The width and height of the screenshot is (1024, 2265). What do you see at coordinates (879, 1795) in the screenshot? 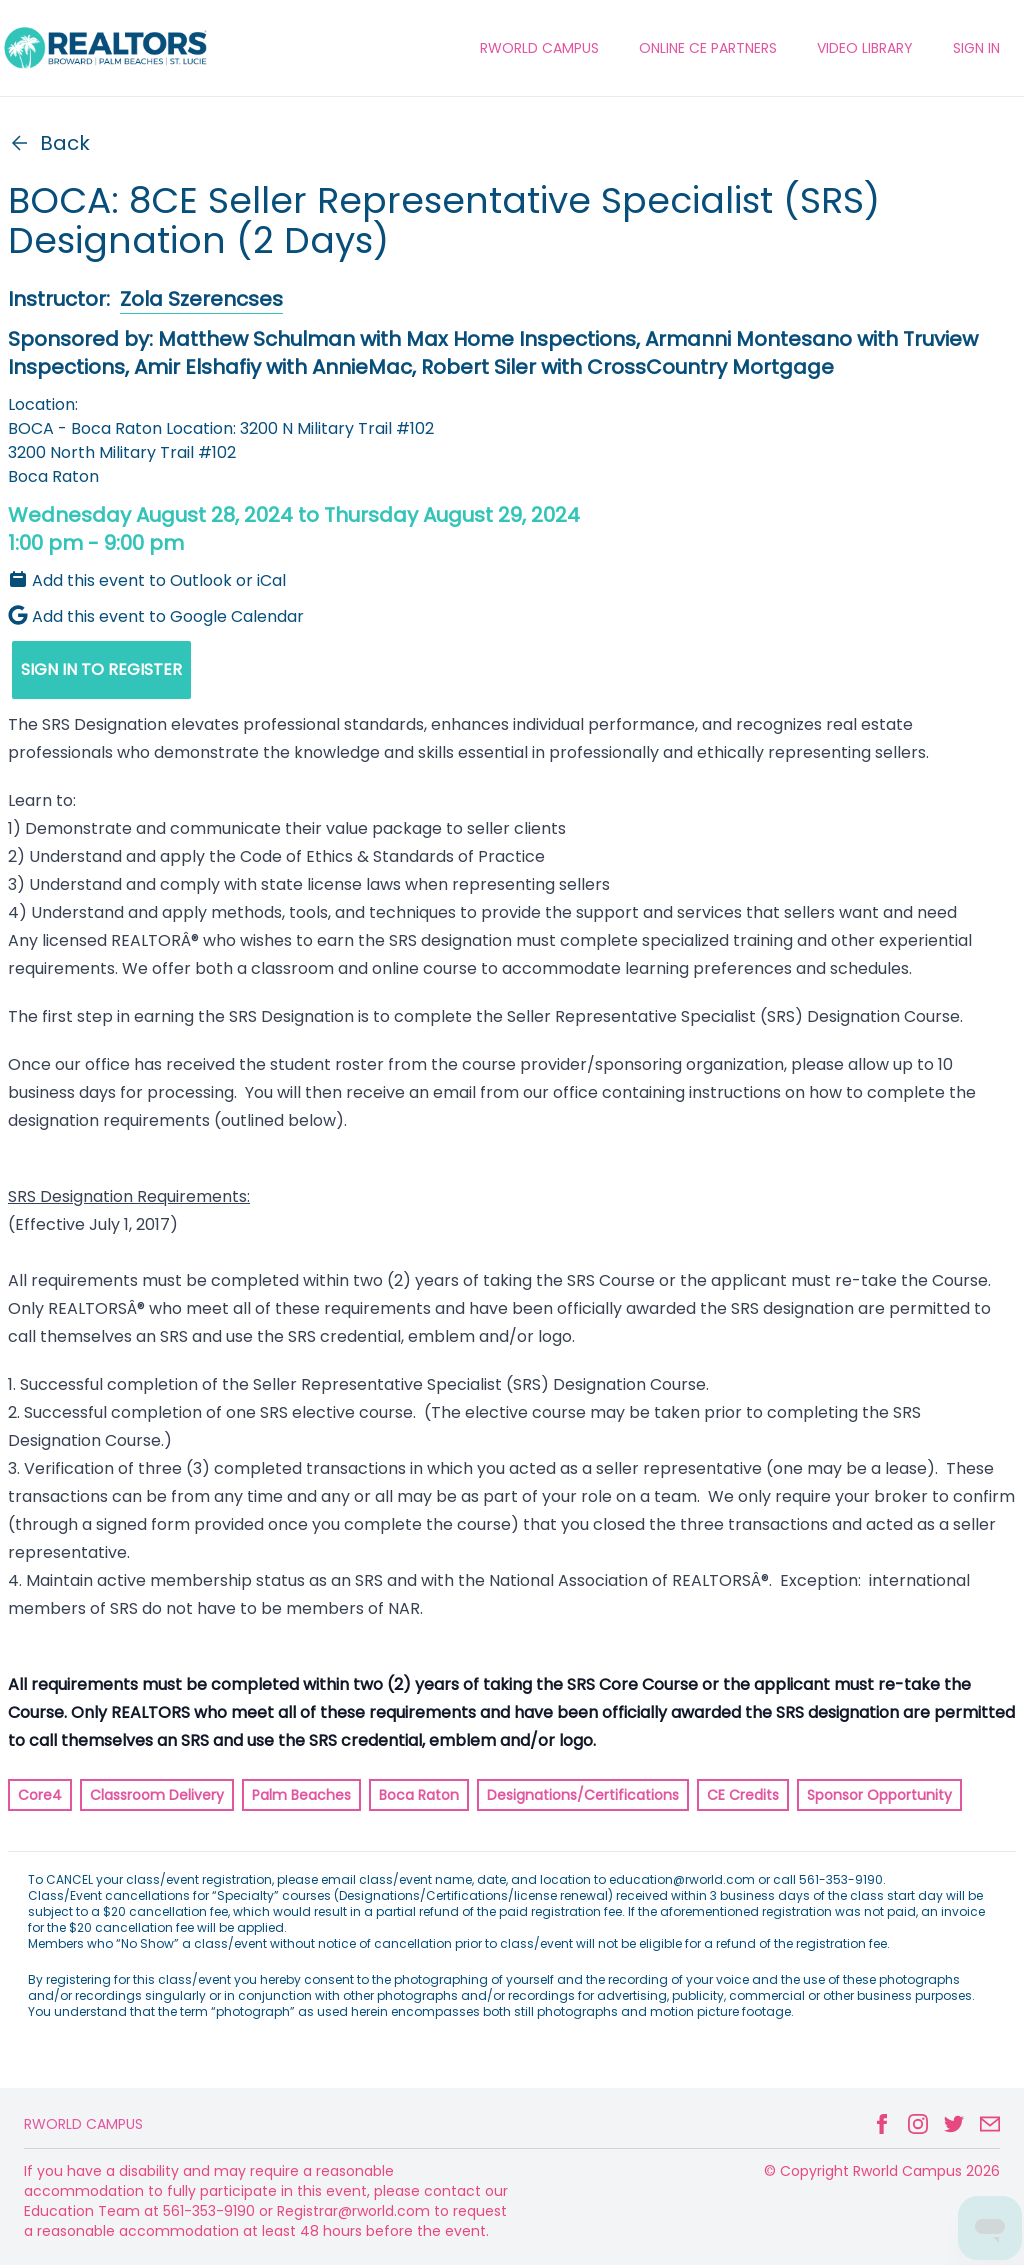
I see `Sponsor Opportunity` at bounding box center [879, 1795].